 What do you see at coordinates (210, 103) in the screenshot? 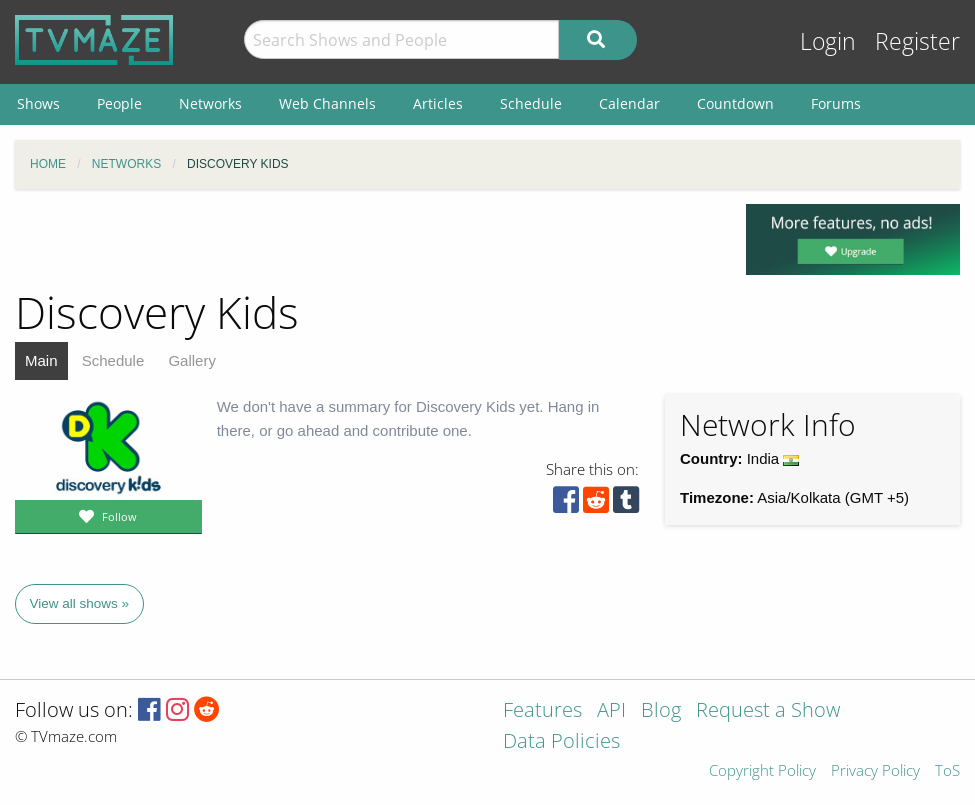
I see `Networks [menuitem]` at bounding box center [210, 103].